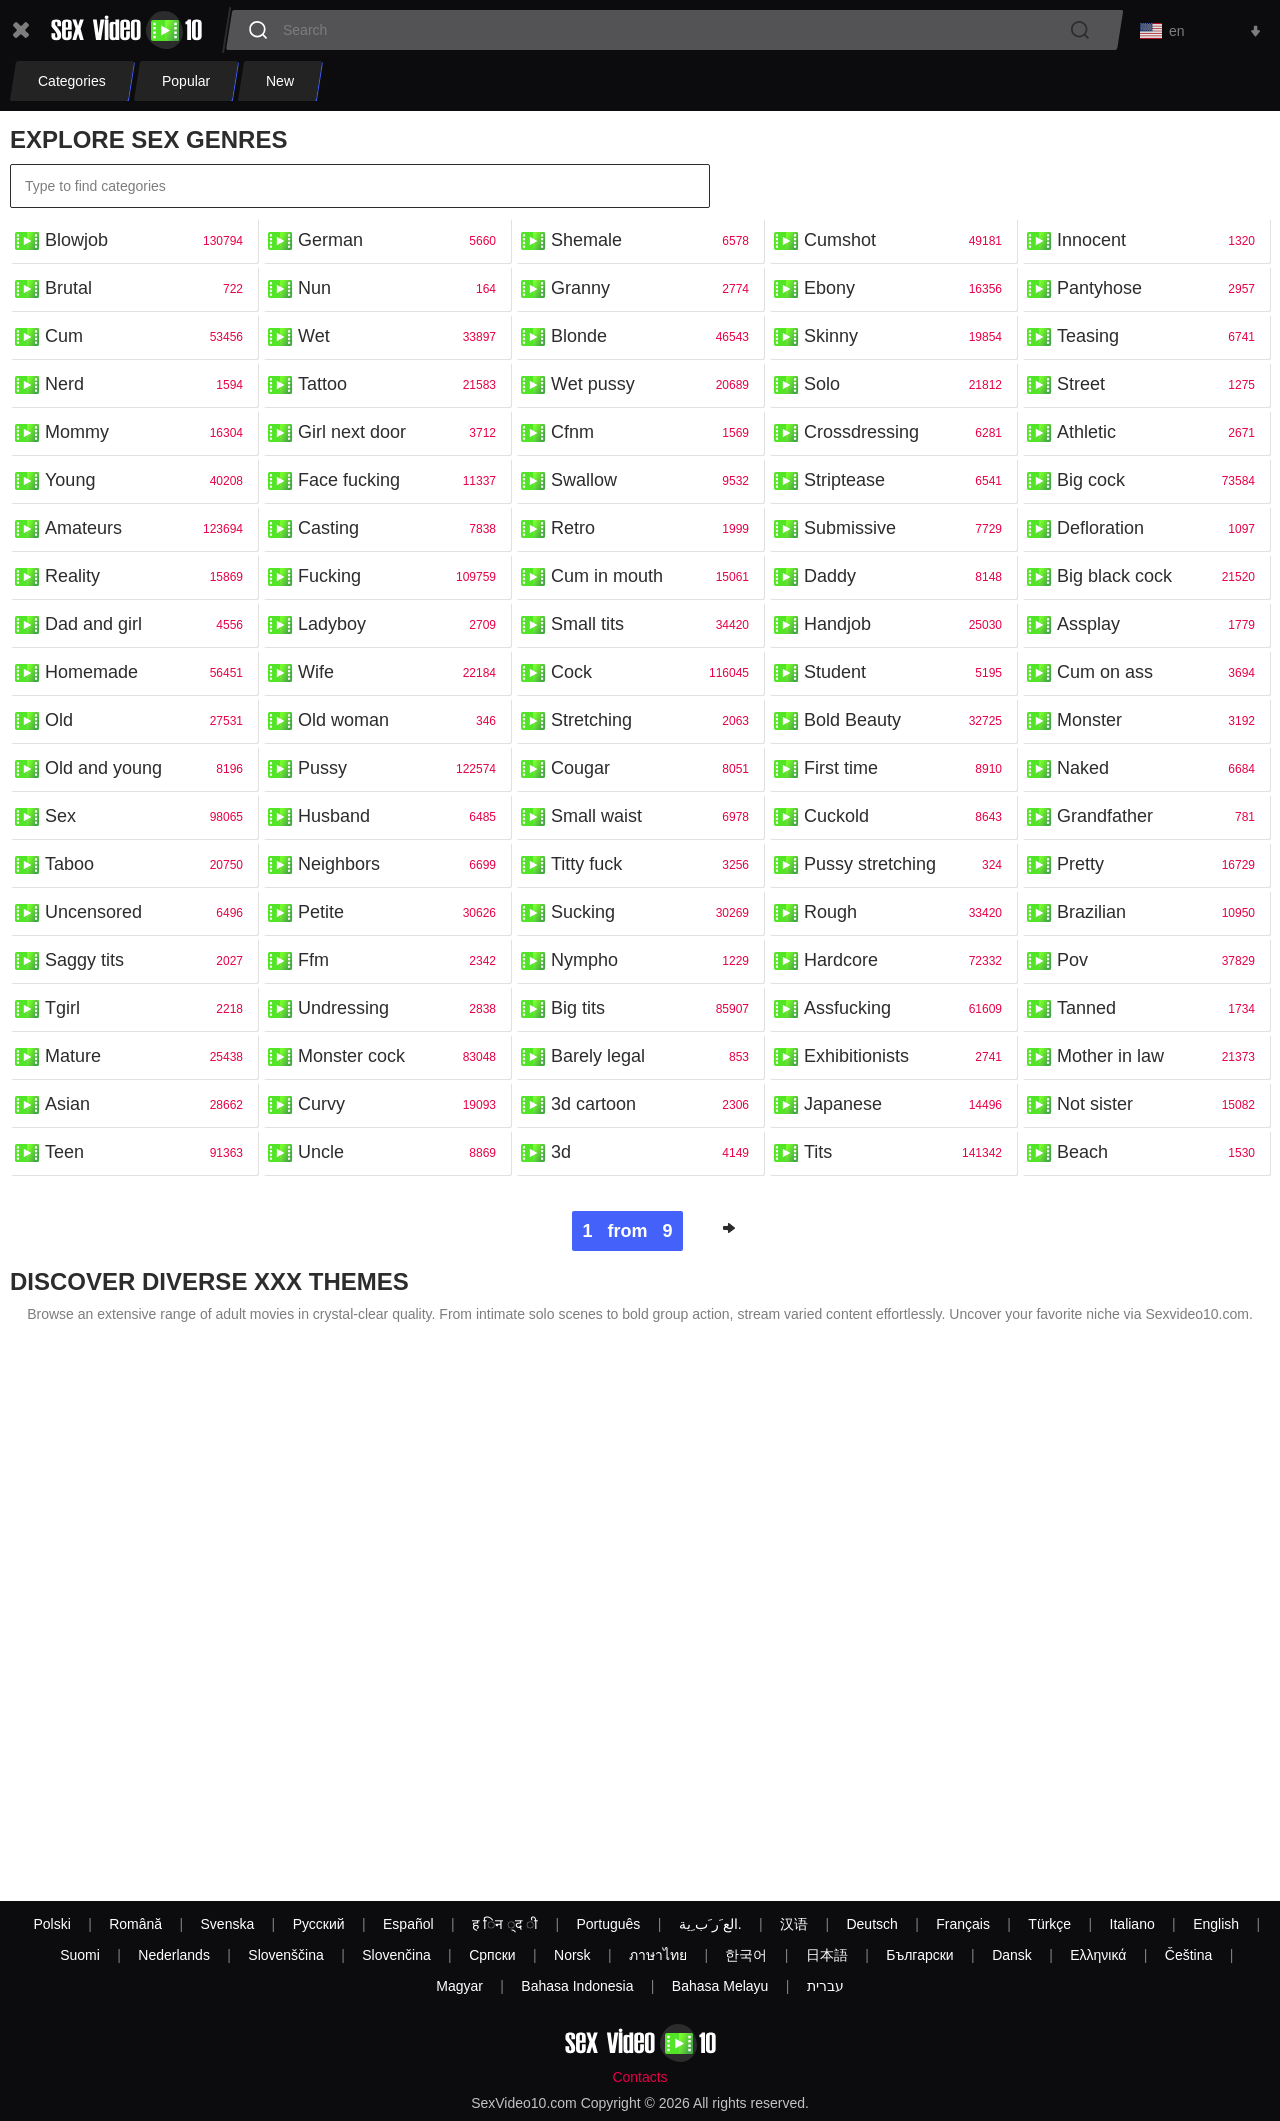 The image size is (1280, 2121). What do you see at coordinates (135, 1924) in the screenshot?
I see `Română` at bounding box center [135, 1924].